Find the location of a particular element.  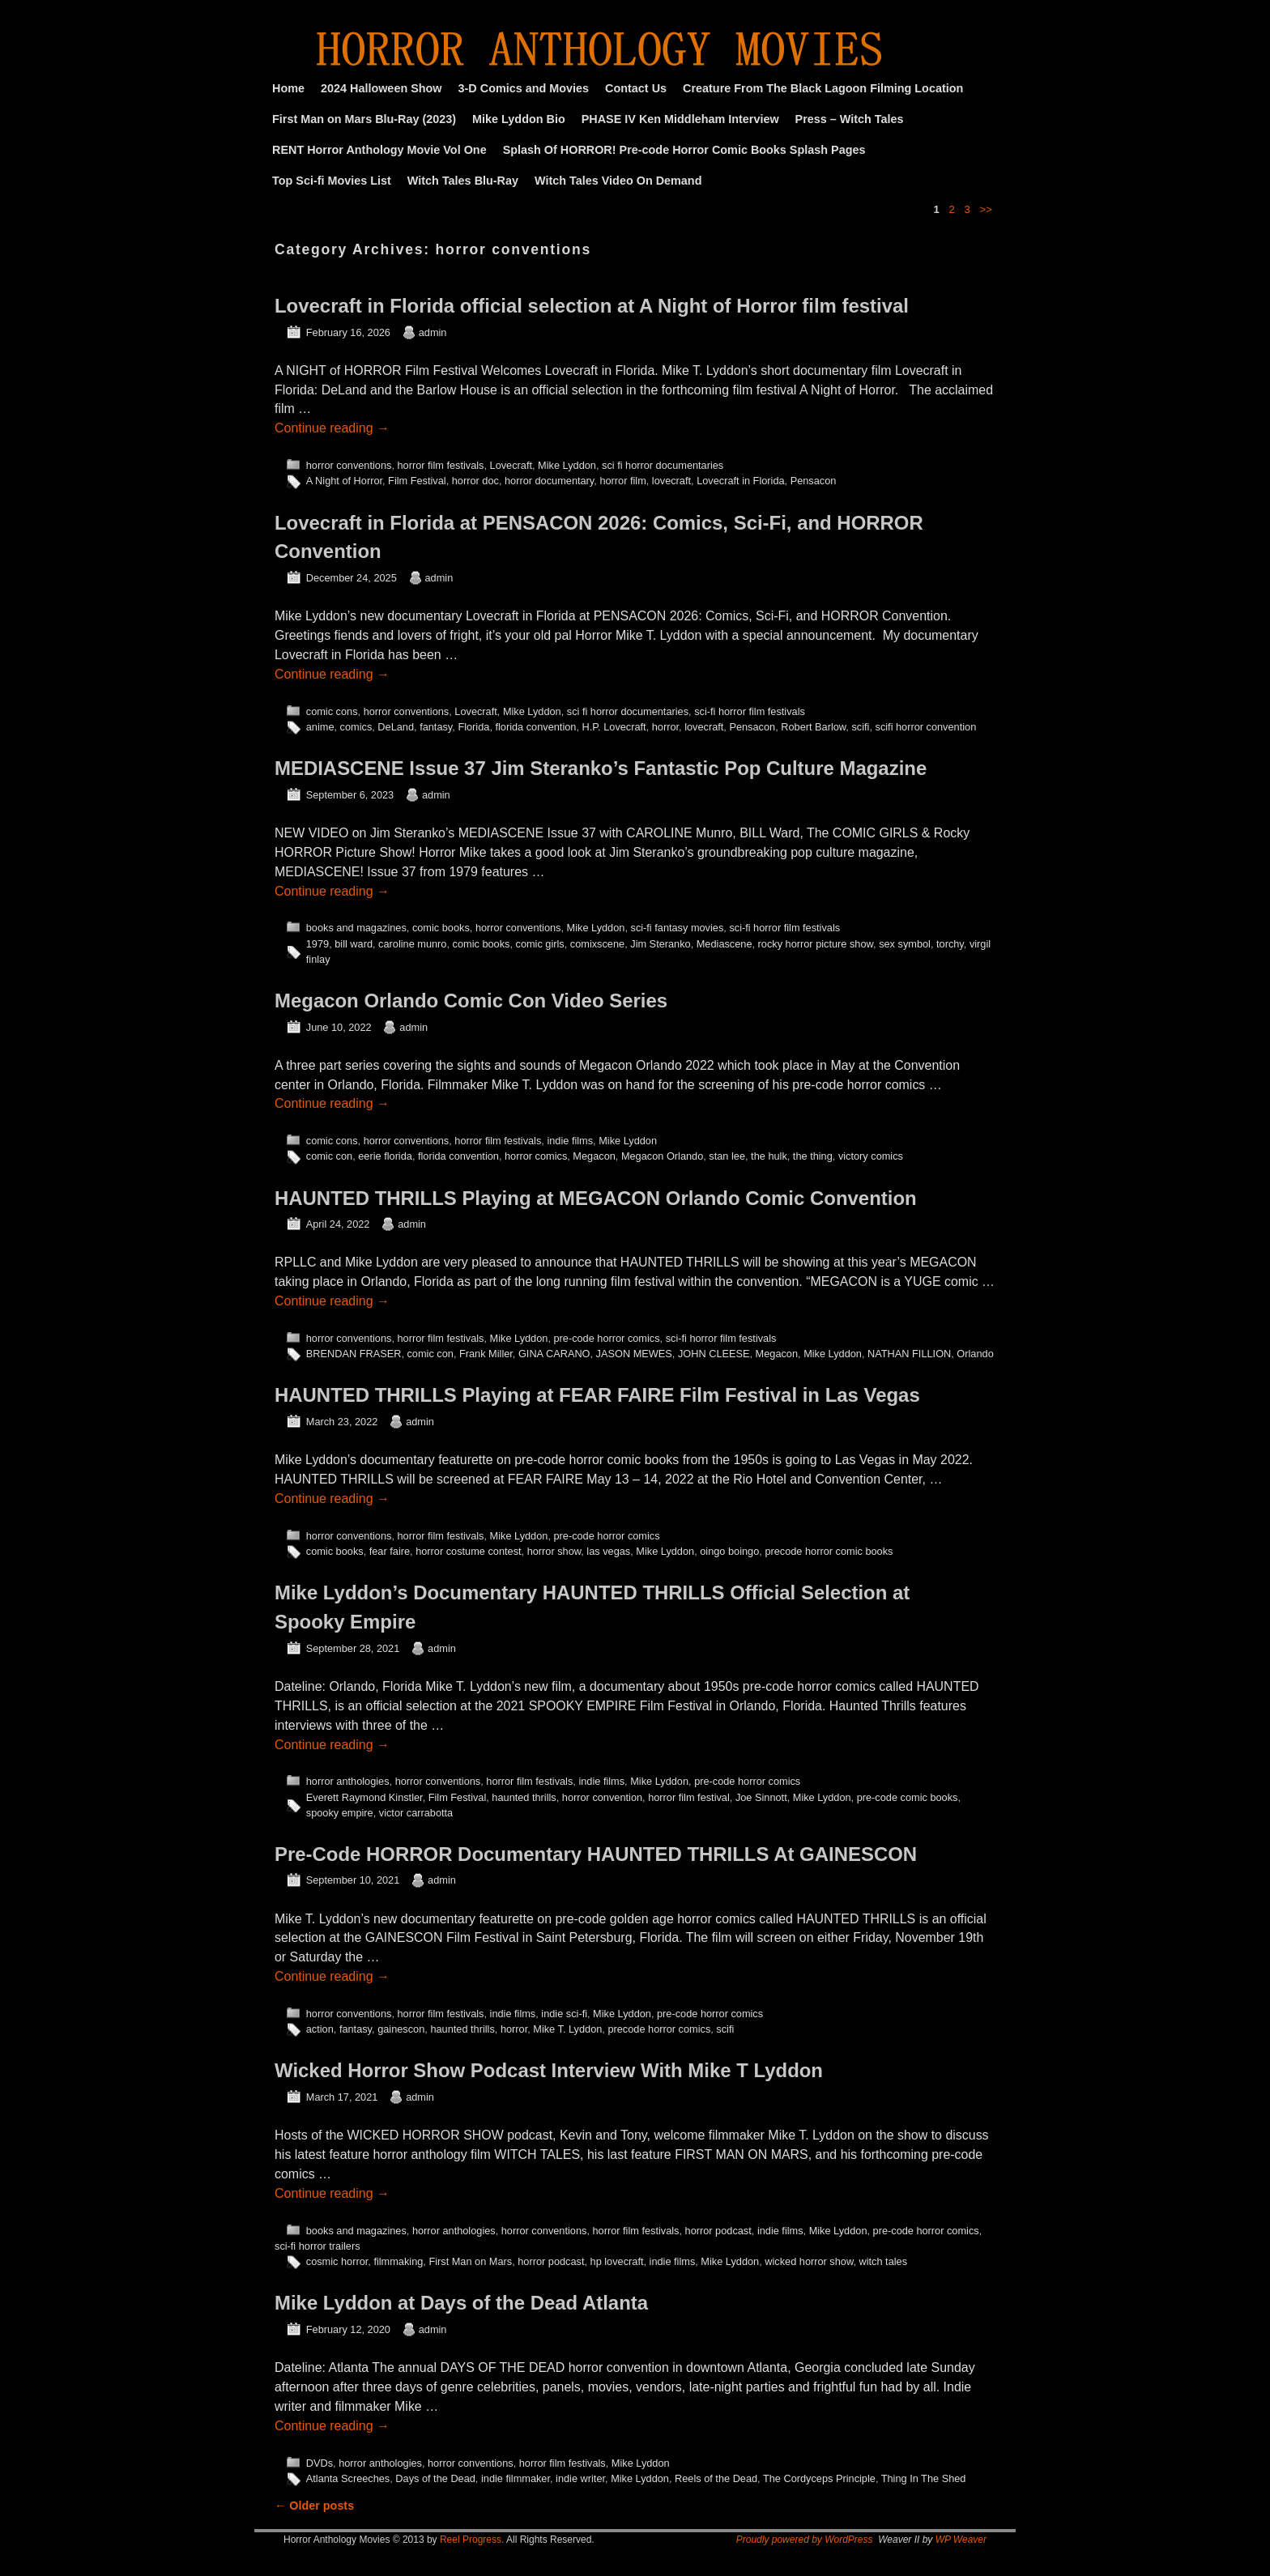

Megacon Orlando Comic Con Video Series is located at coordinates (471, 1000).